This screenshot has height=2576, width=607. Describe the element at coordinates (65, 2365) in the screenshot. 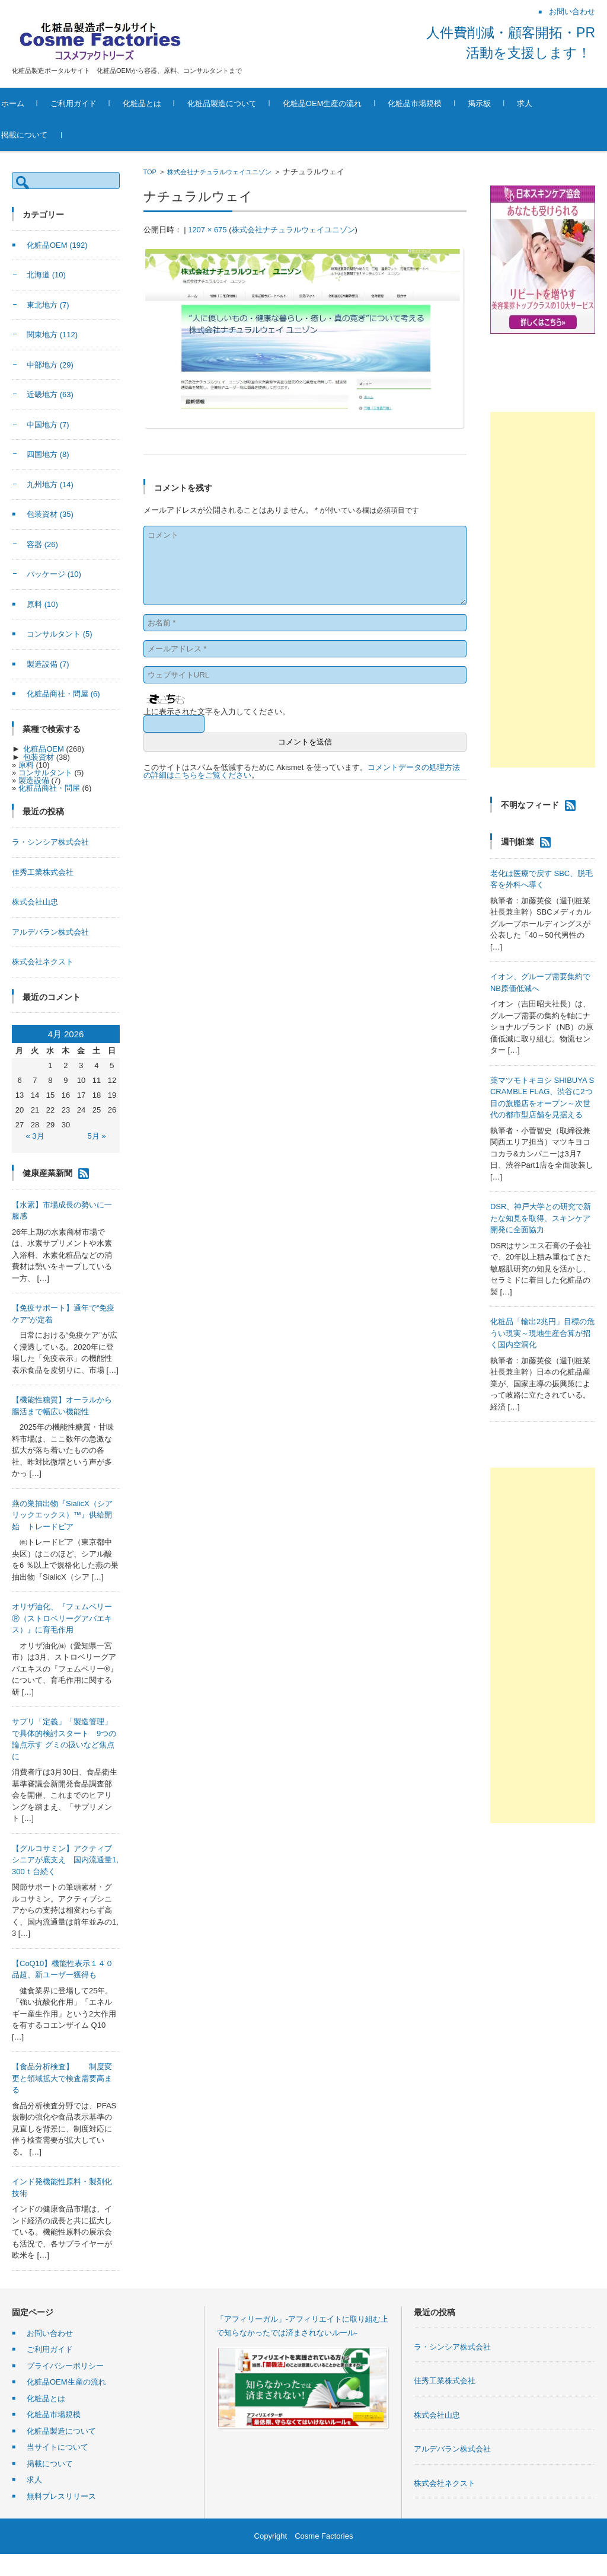

I see `プライバシーポリシー` at that location.